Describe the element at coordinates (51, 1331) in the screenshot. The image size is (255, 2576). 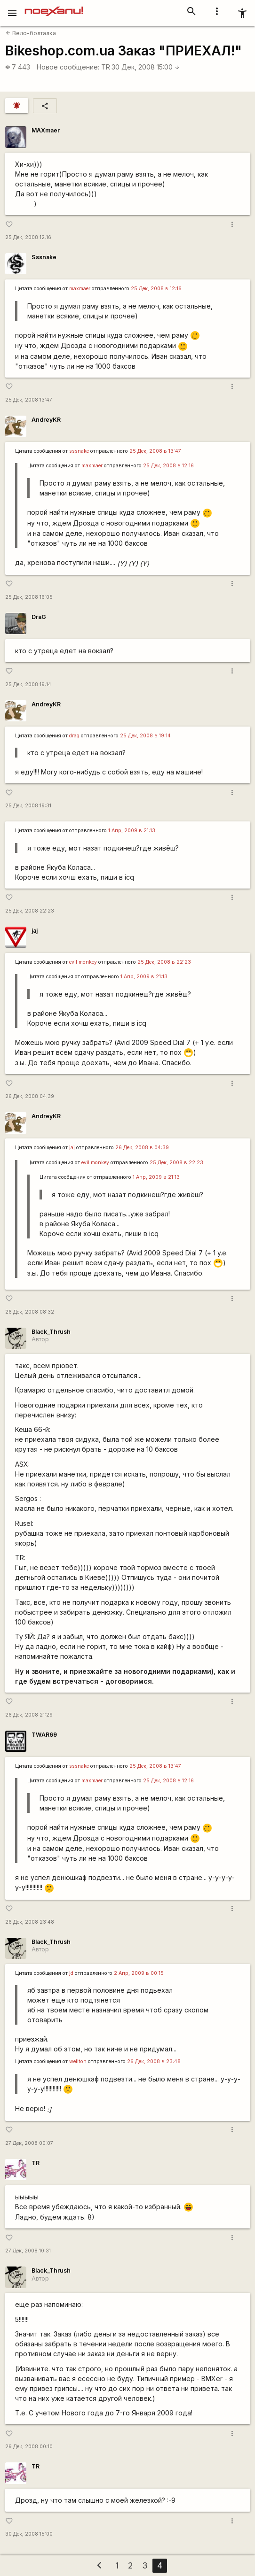
I see `Black_Thrush` at that location.